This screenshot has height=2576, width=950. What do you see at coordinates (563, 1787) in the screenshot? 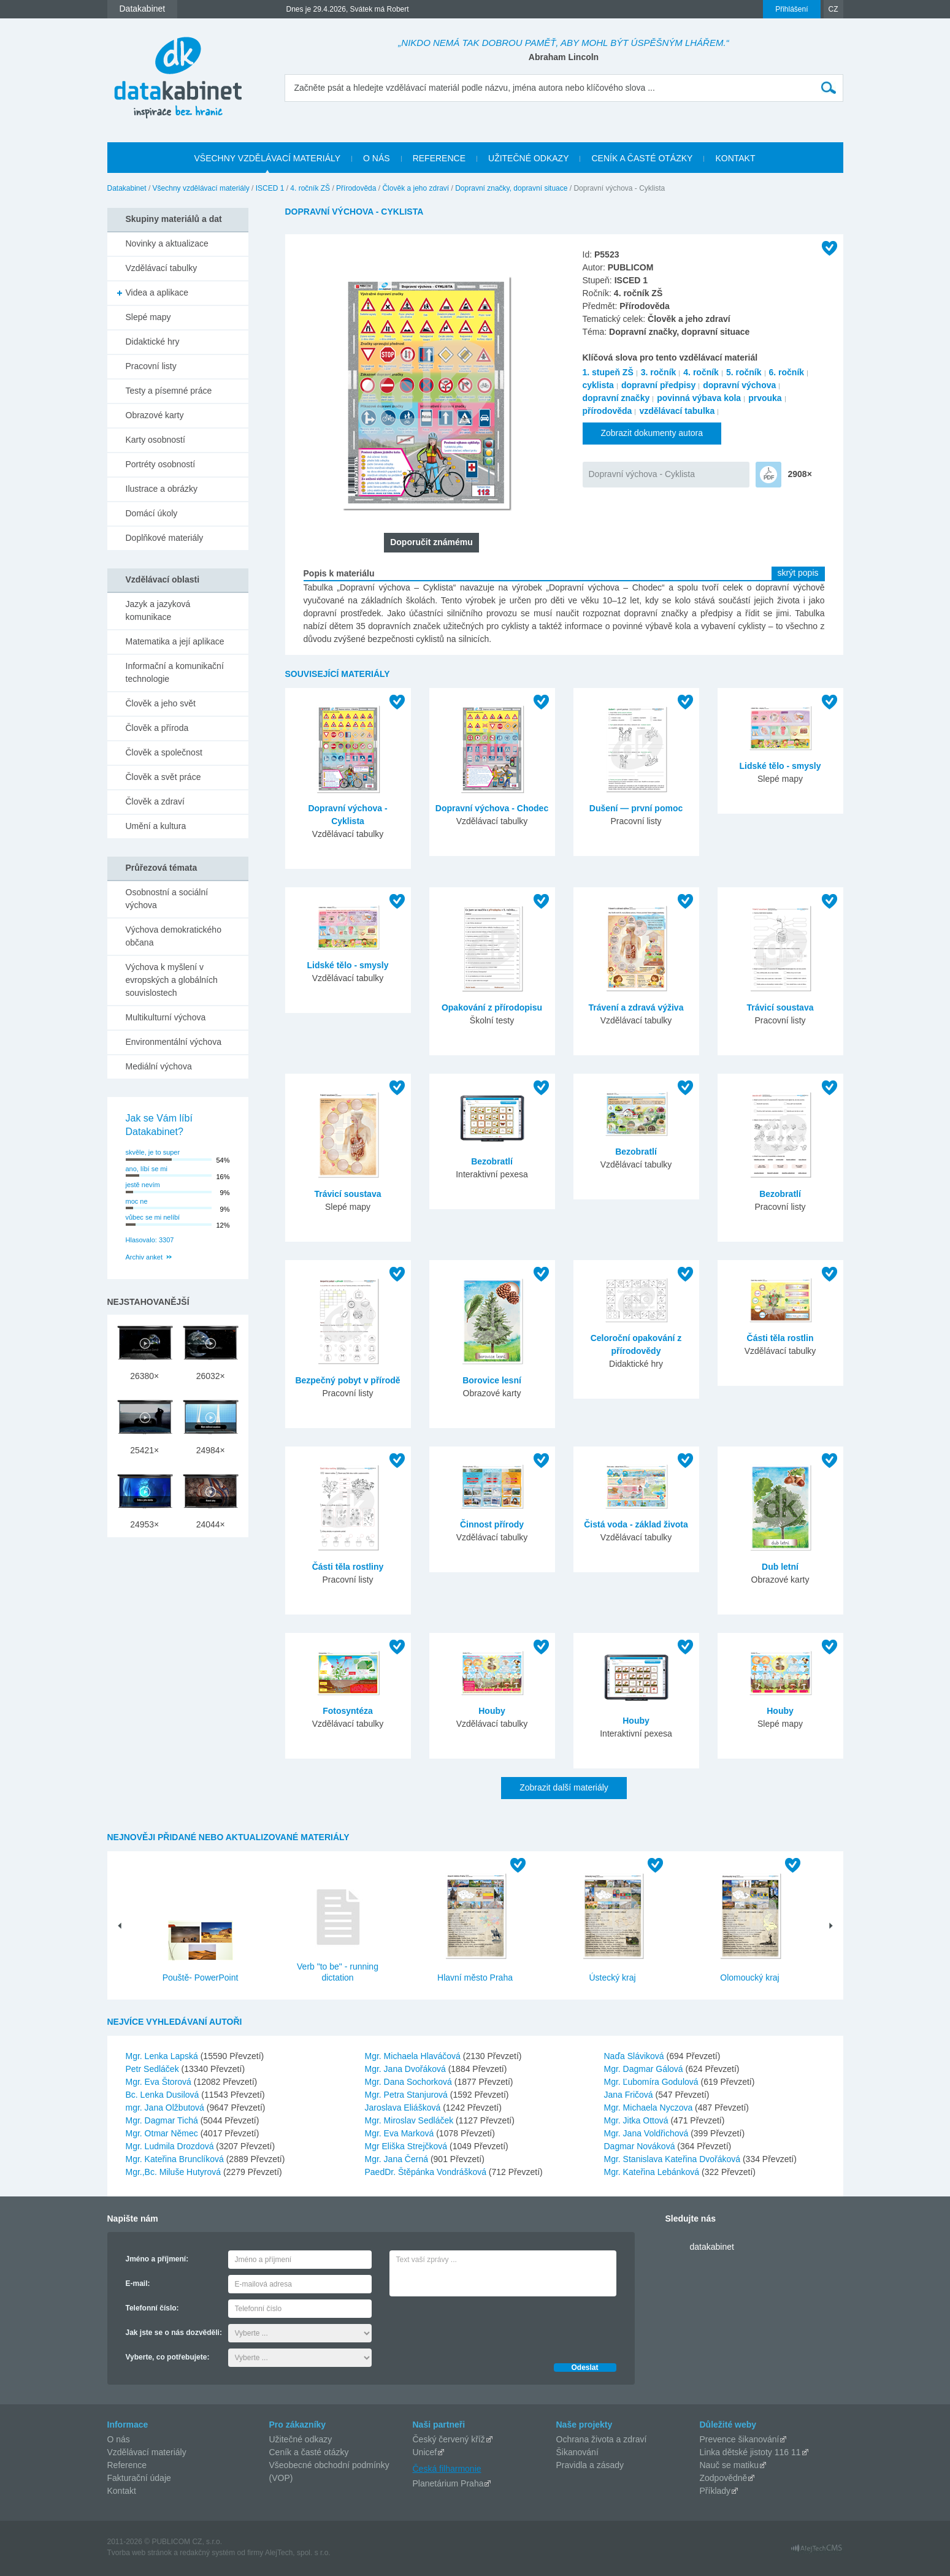
I see `Zobrazit další materiály` at bounding box center [563, 1787].